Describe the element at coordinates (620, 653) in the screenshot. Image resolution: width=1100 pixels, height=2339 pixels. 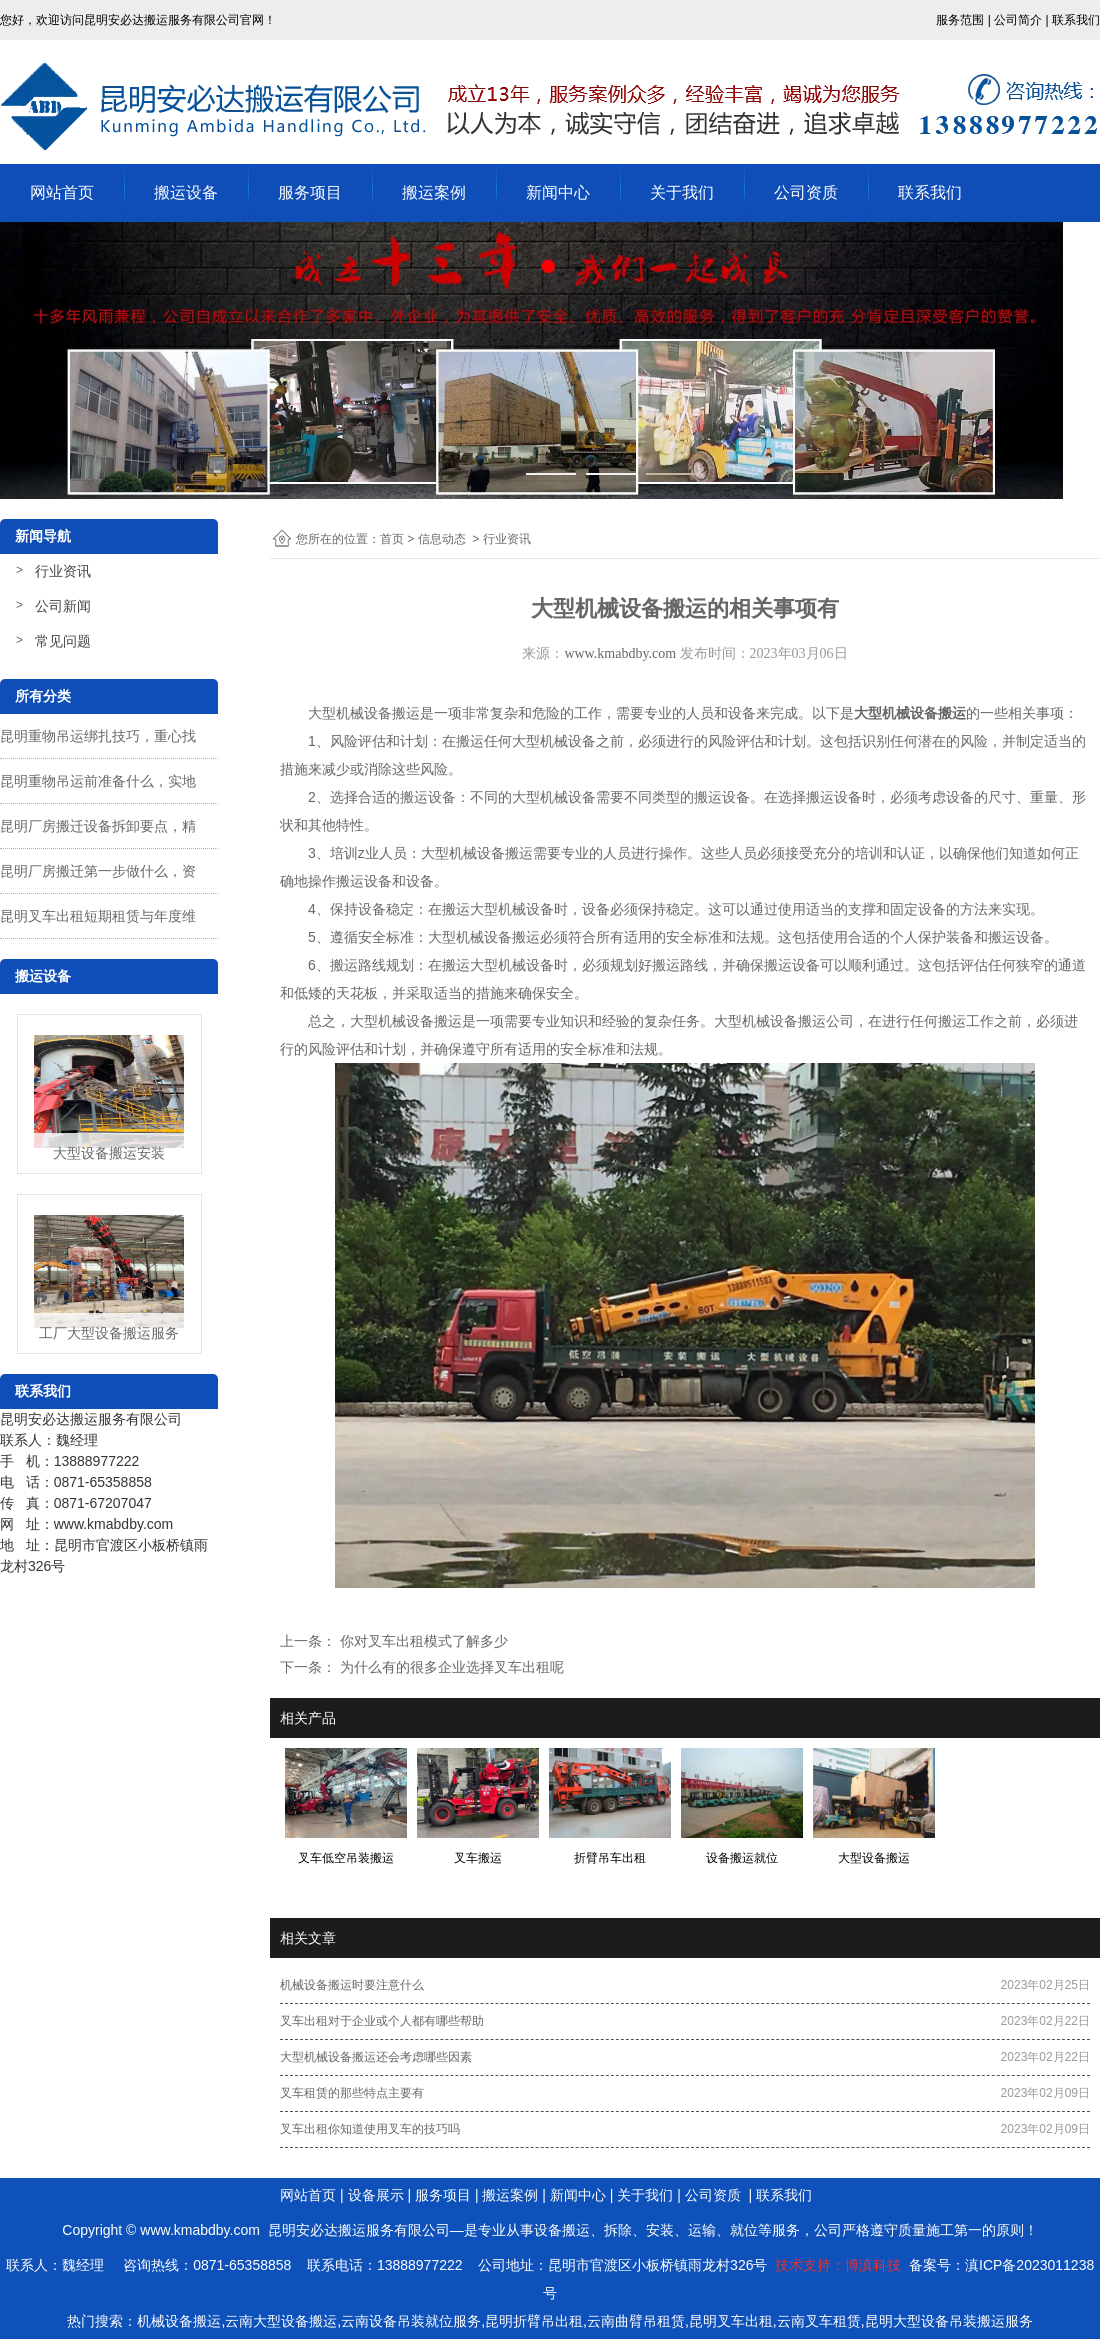
I see `www.kmabdby.com` at that location.